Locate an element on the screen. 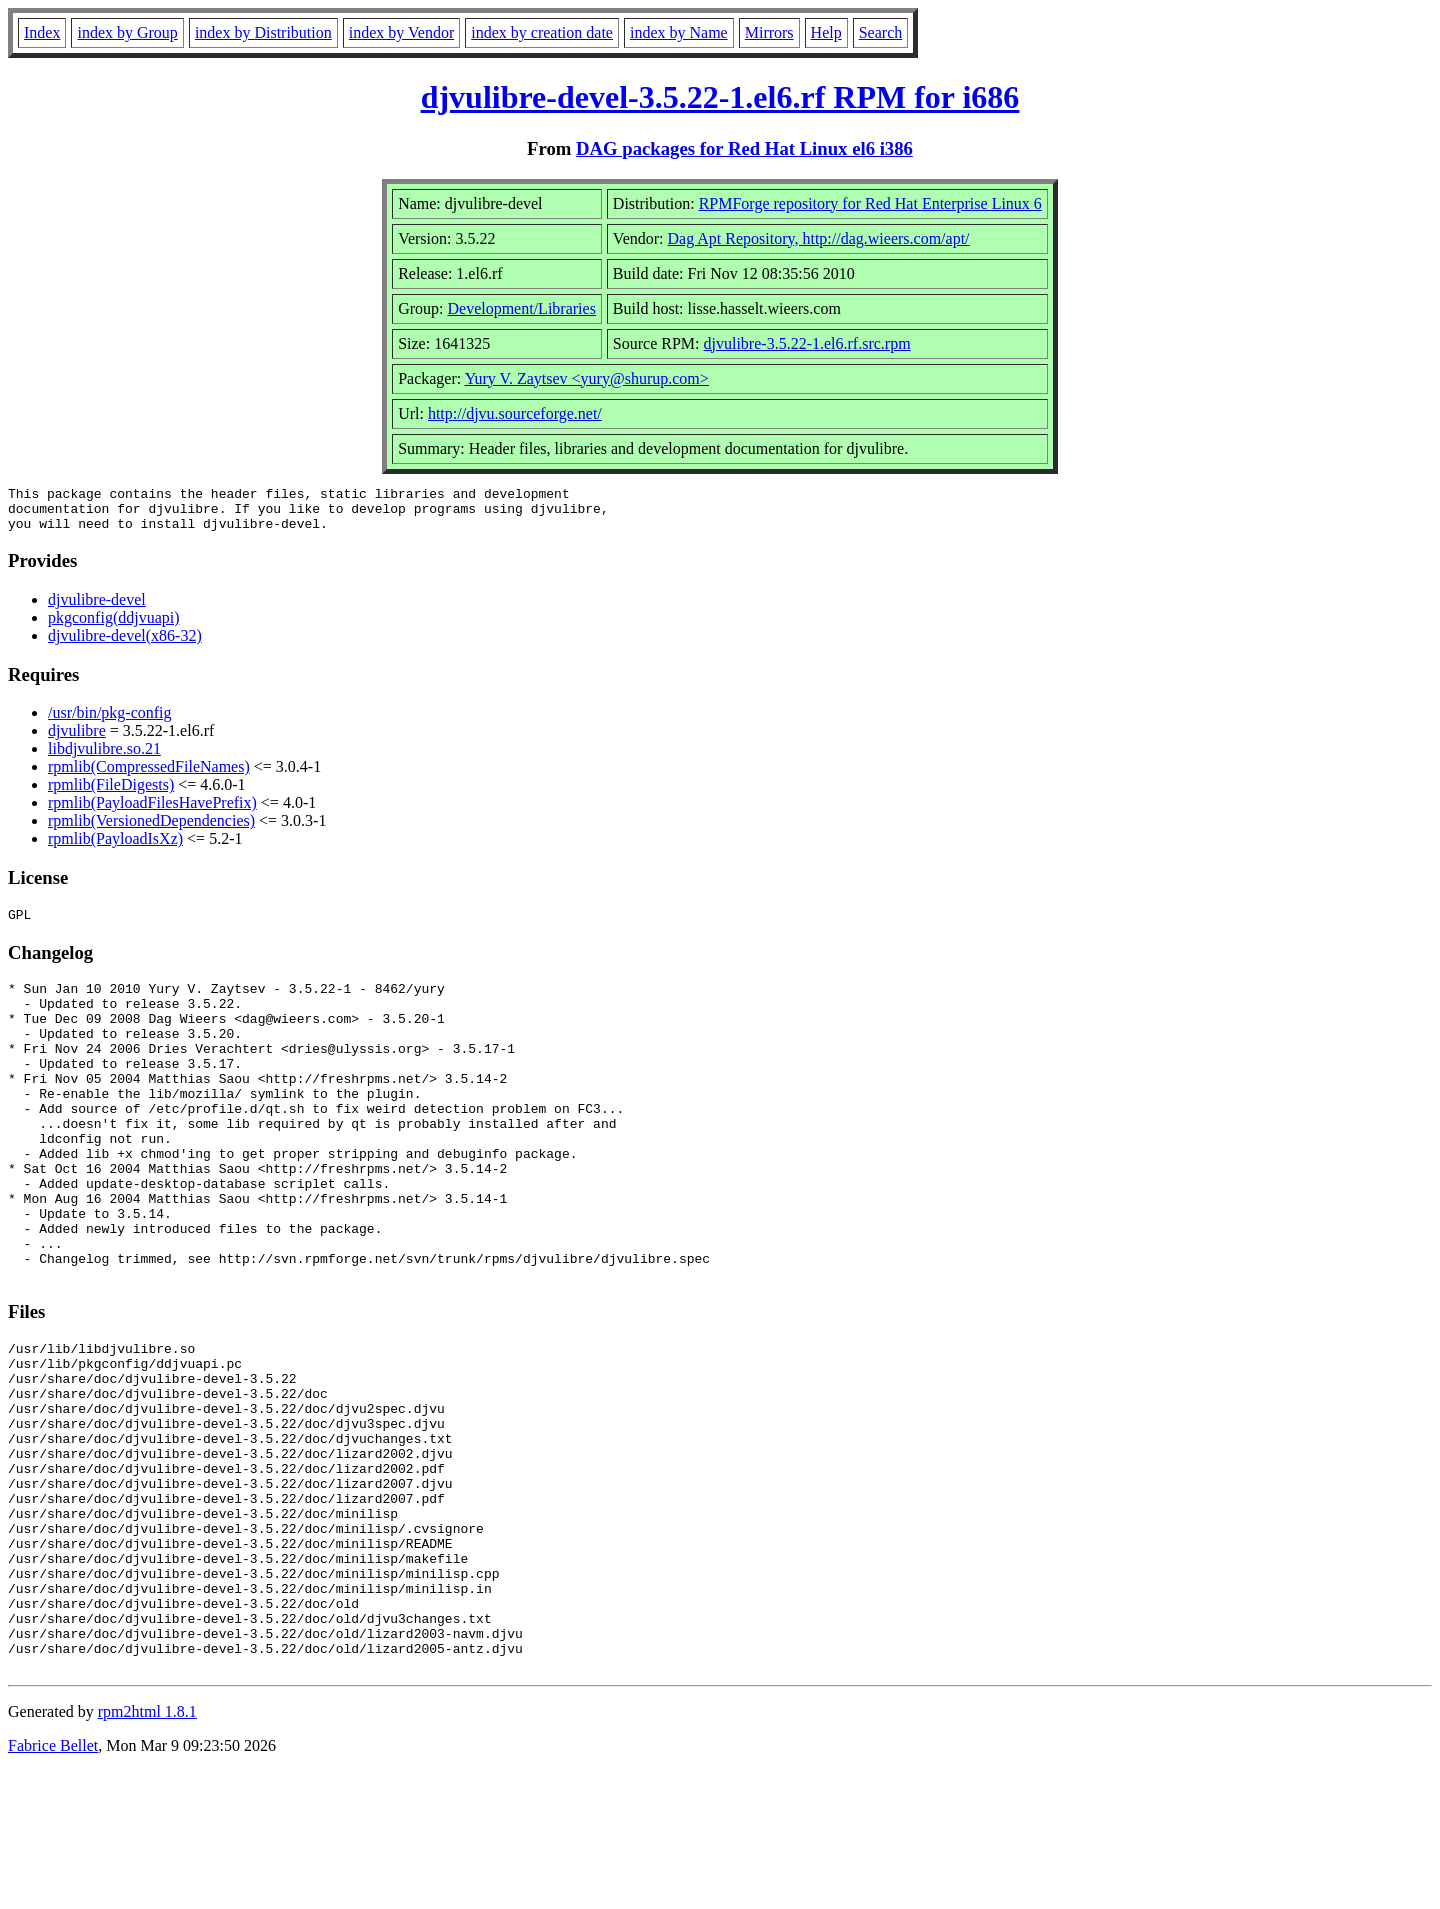 This screenshot has width=1440, height=1909. djvulibre-devel-3.5.22-1.el6.rf RPM for i686 is located at coordinates (720, 97).